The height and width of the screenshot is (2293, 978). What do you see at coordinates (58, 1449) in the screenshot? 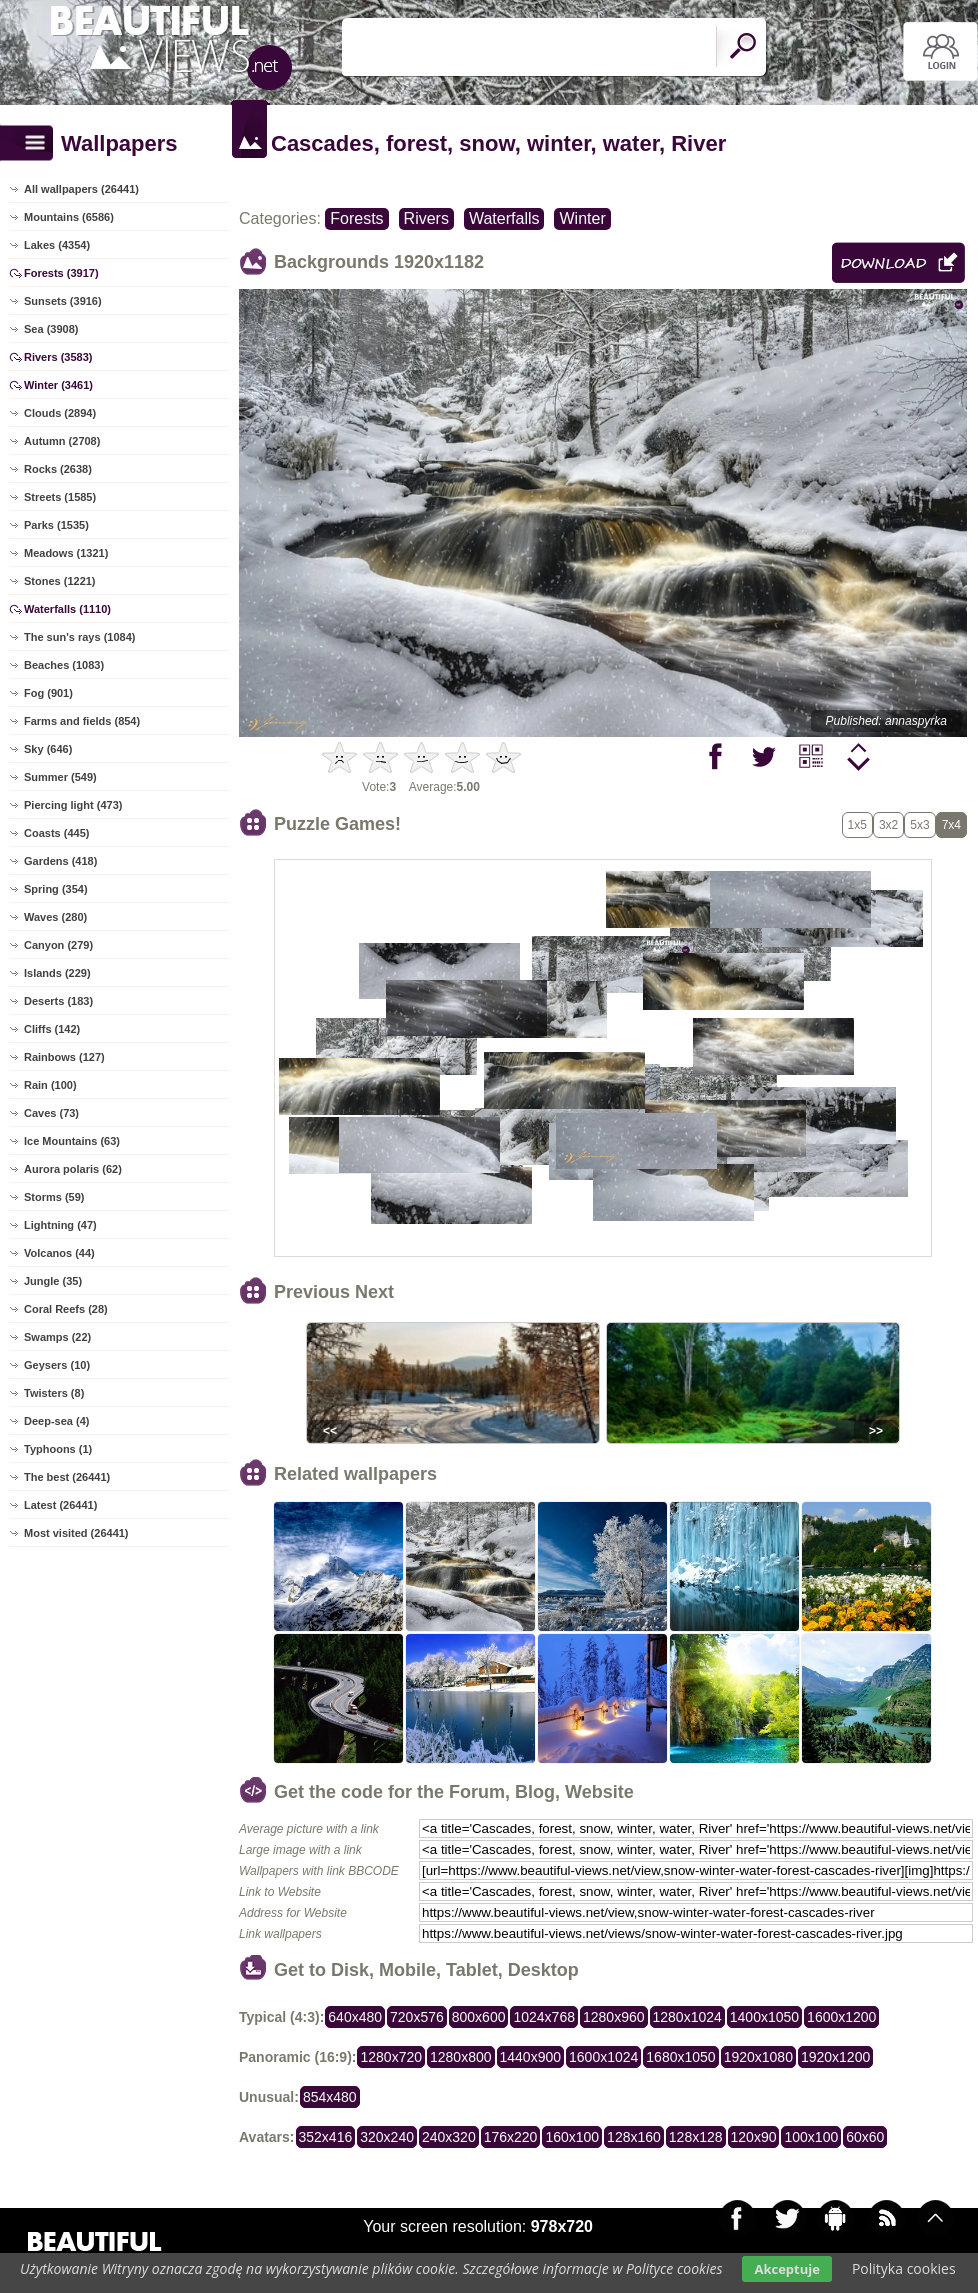
I see `Typhoons (1)` at bounding box center [58, 1449].